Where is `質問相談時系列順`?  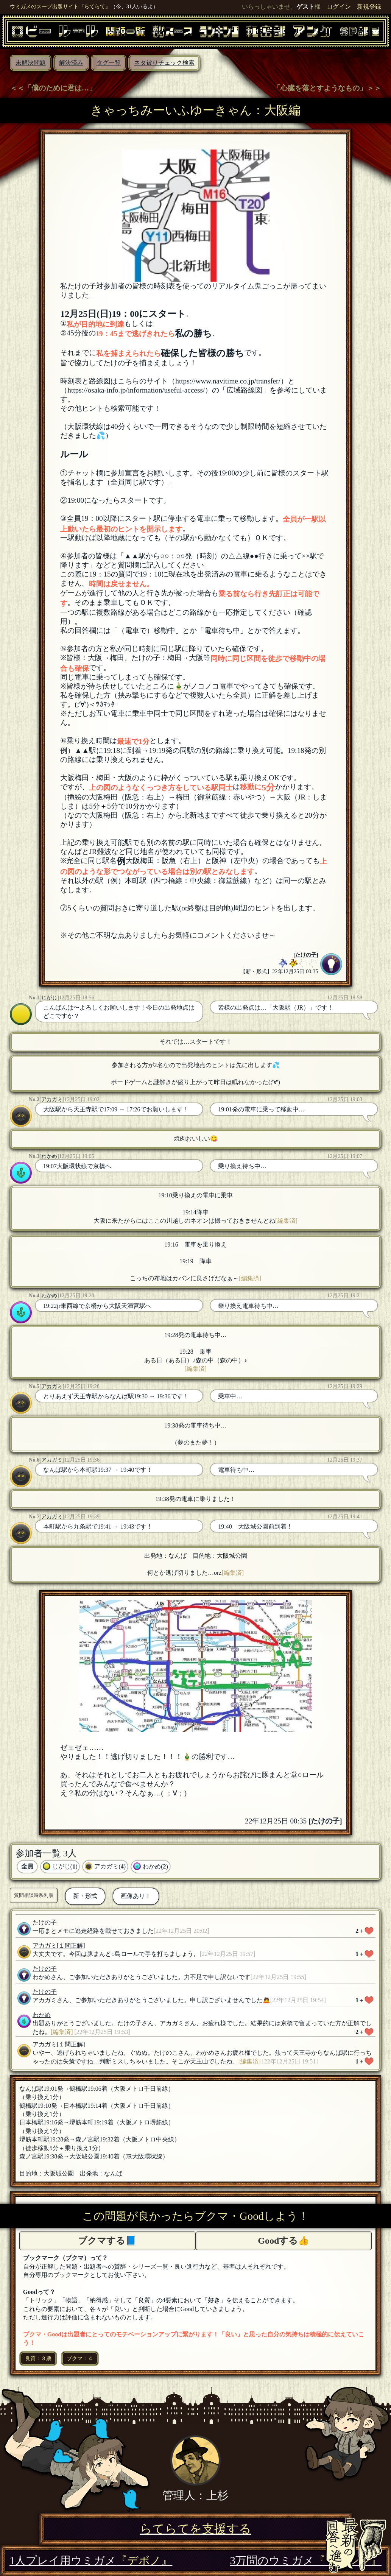
質問相談時系列順 is located at coordinates (33, 1895).